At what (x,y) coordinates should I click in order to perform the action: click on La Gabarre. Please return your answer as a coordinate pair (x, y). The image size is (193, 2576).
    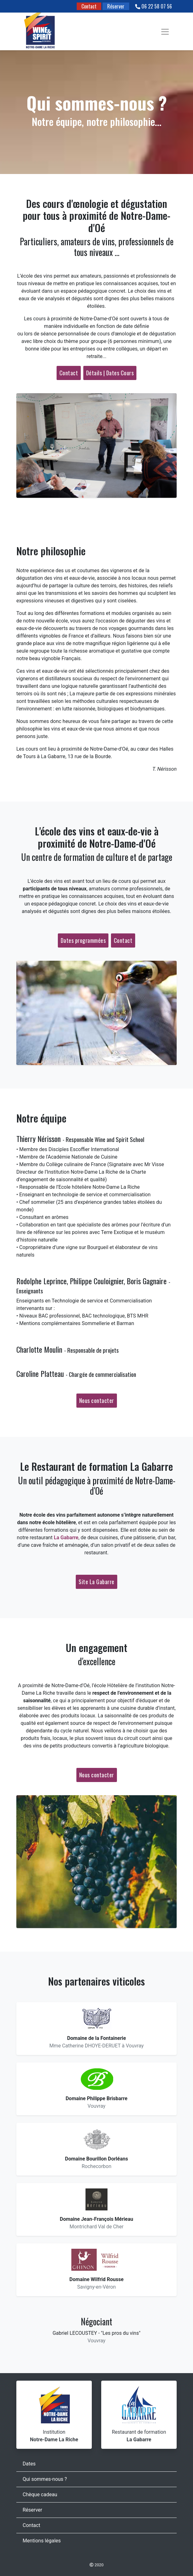
    Looking at the image, I should click on (66, 1538).